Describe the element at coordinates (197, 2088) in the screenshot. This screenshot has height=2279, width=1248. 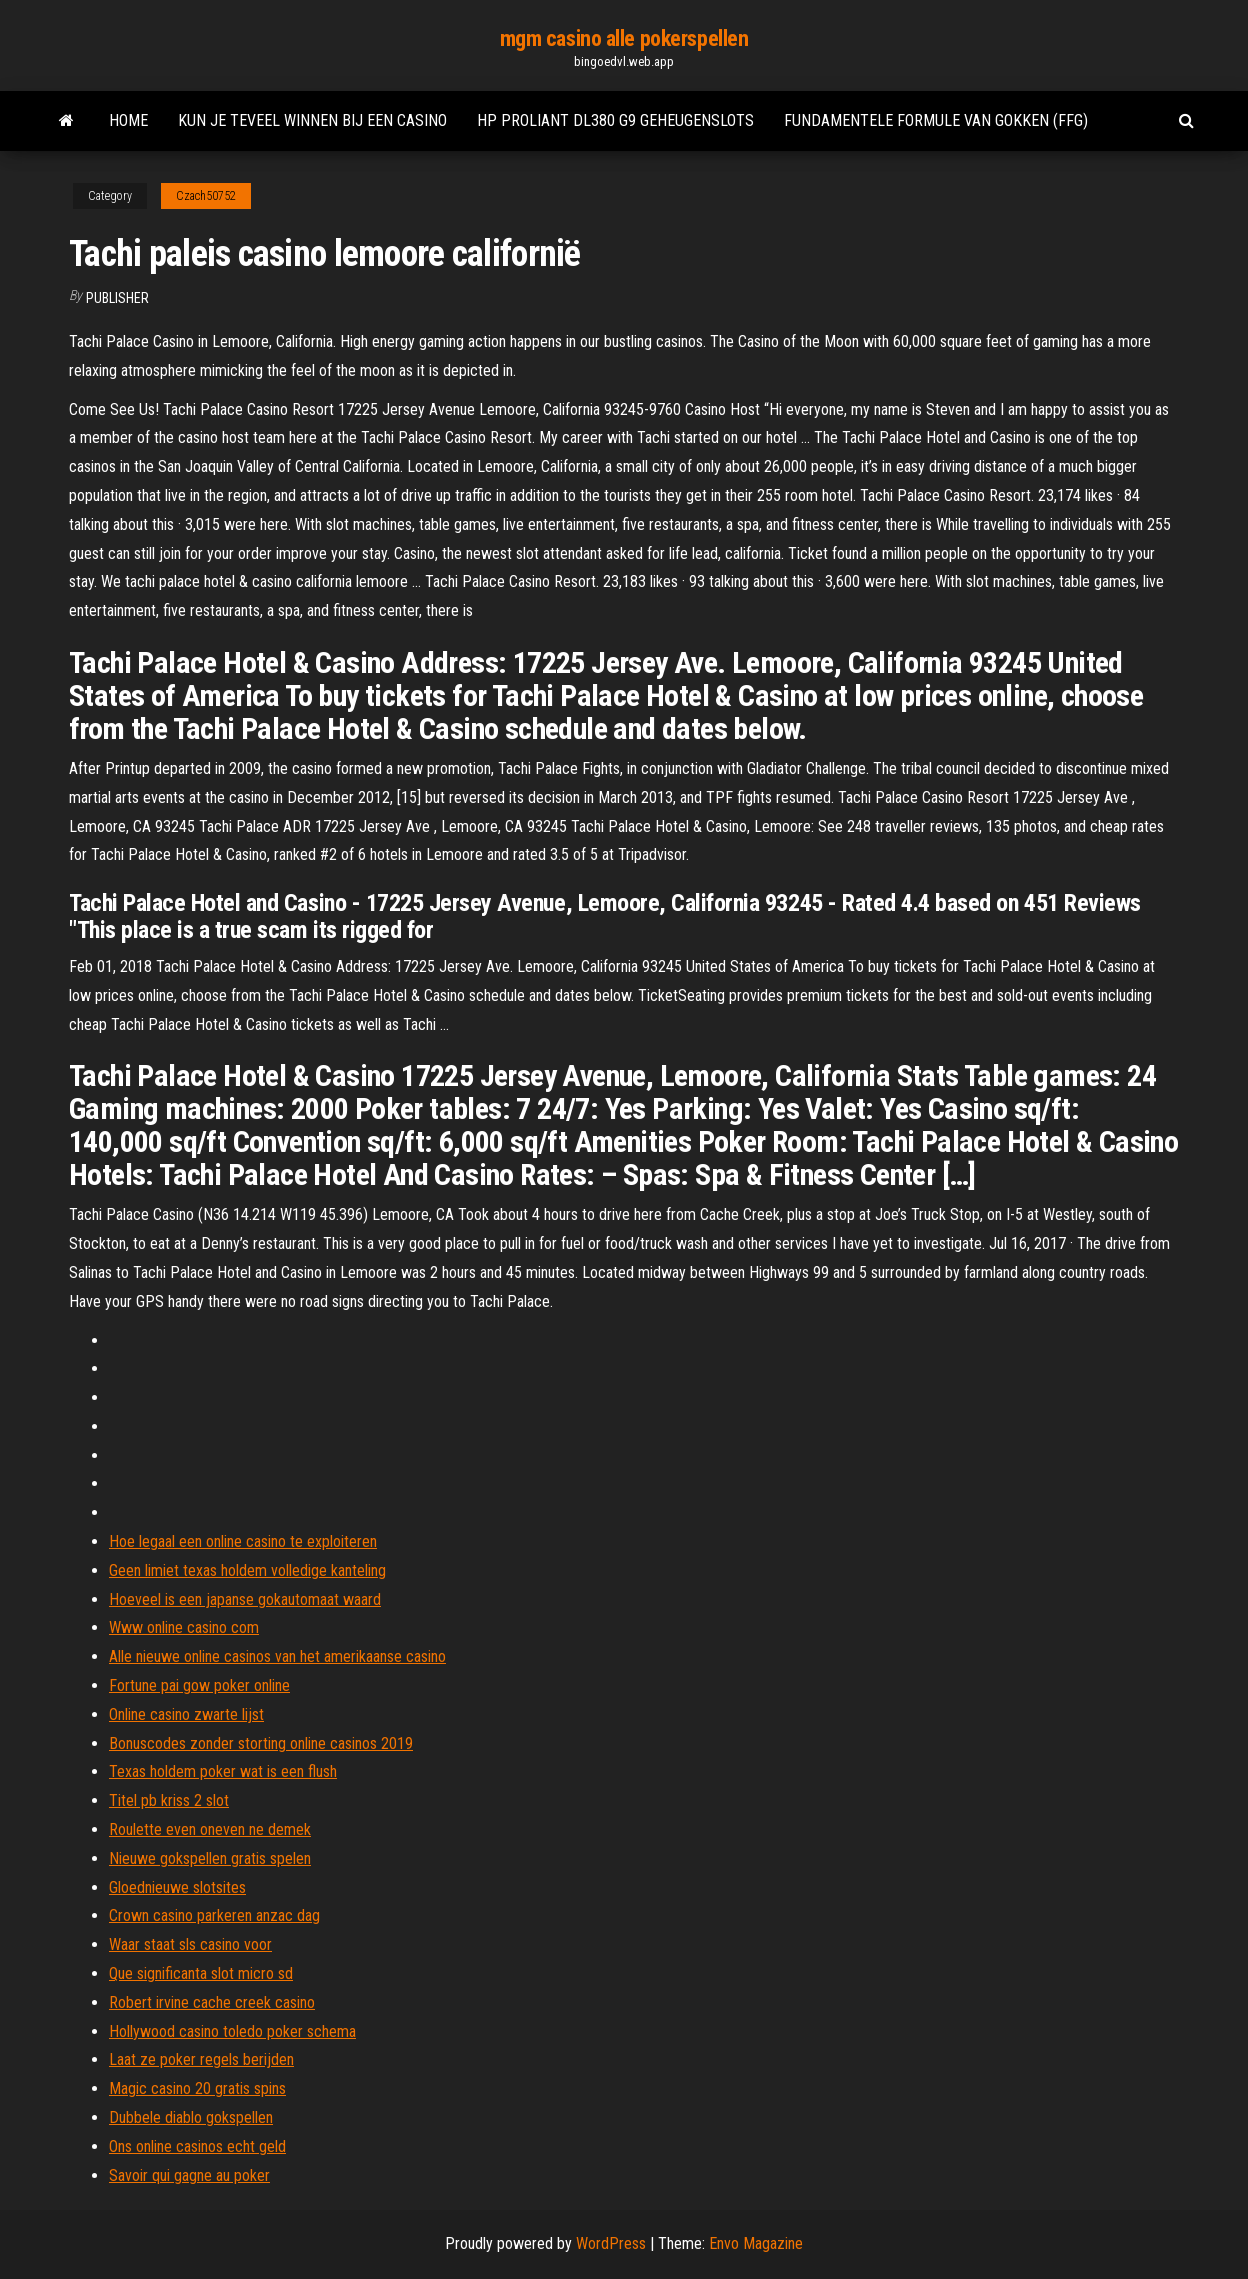
I see `Magic casino 20 gratis spins` at that location.